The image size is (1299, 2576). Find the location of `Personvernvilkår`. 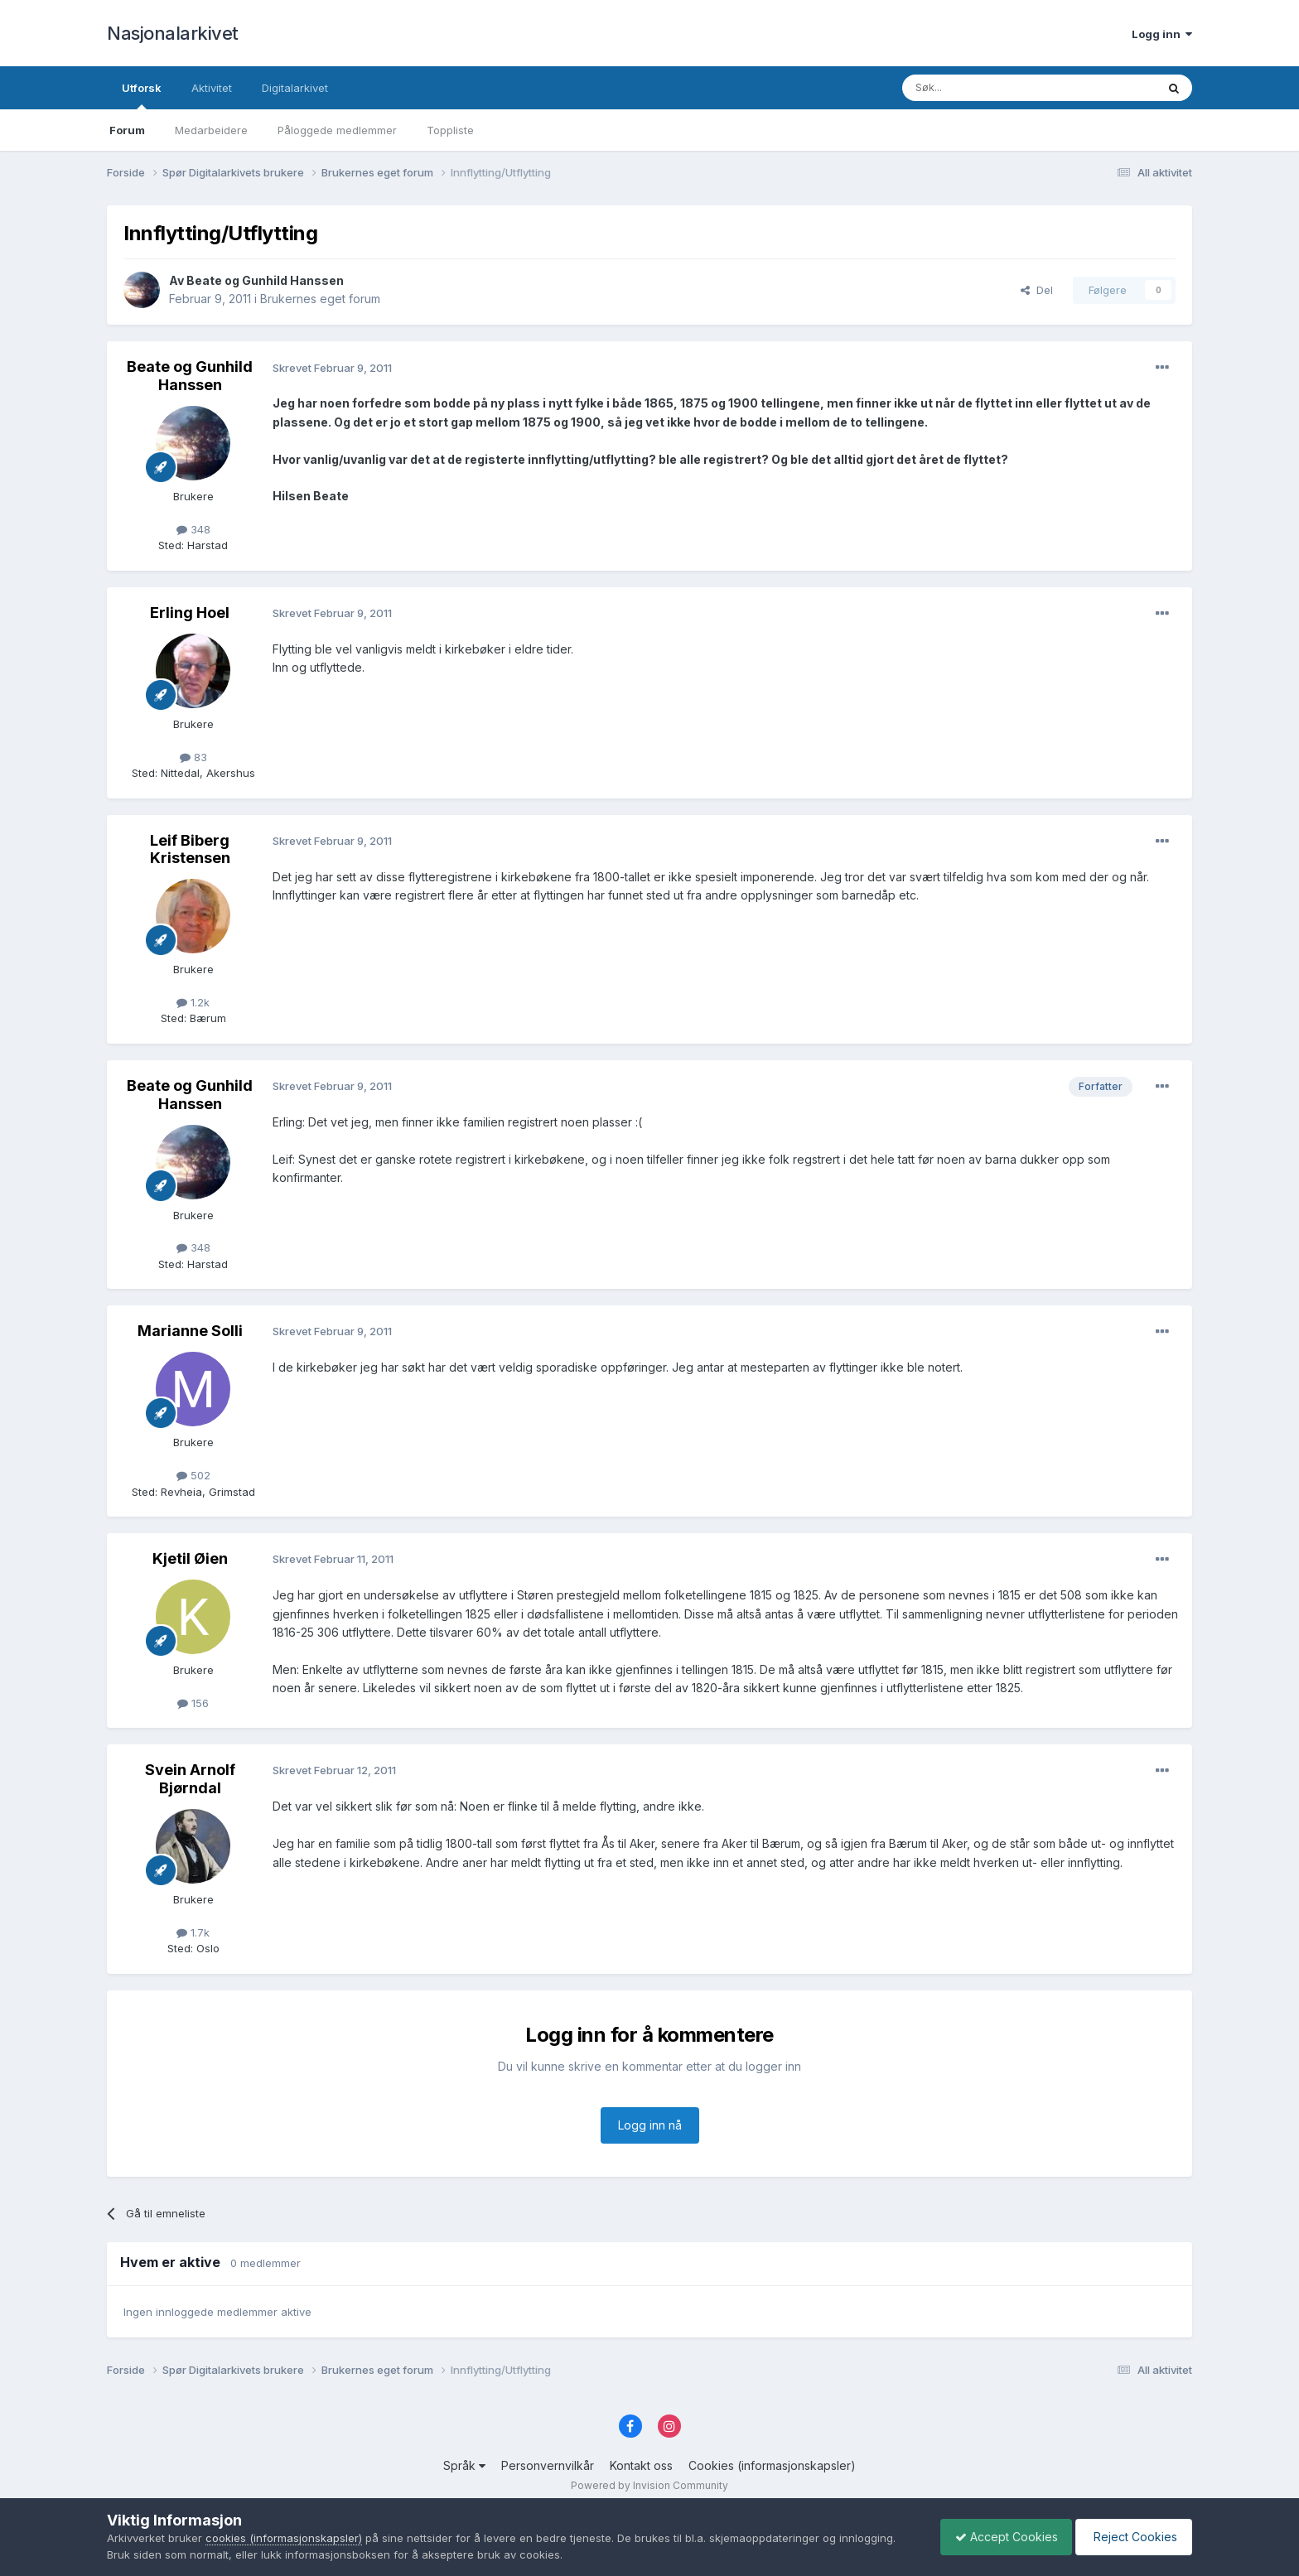

Personvernvilkår is located at coordinates (547, 2465).